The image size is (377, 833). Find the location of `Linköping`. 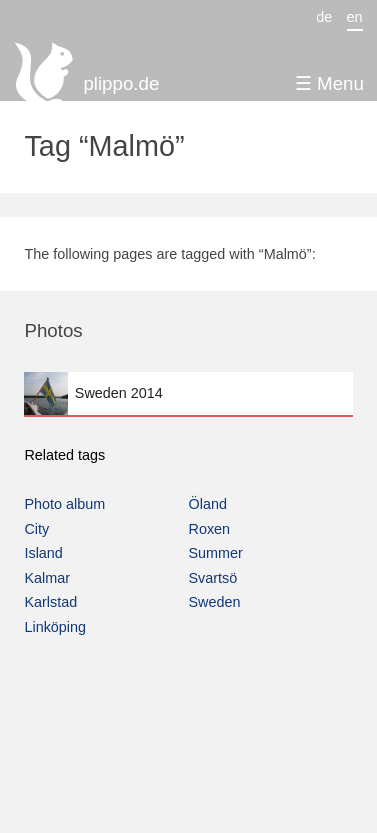

Linköping is located at coordinates (55, 627).